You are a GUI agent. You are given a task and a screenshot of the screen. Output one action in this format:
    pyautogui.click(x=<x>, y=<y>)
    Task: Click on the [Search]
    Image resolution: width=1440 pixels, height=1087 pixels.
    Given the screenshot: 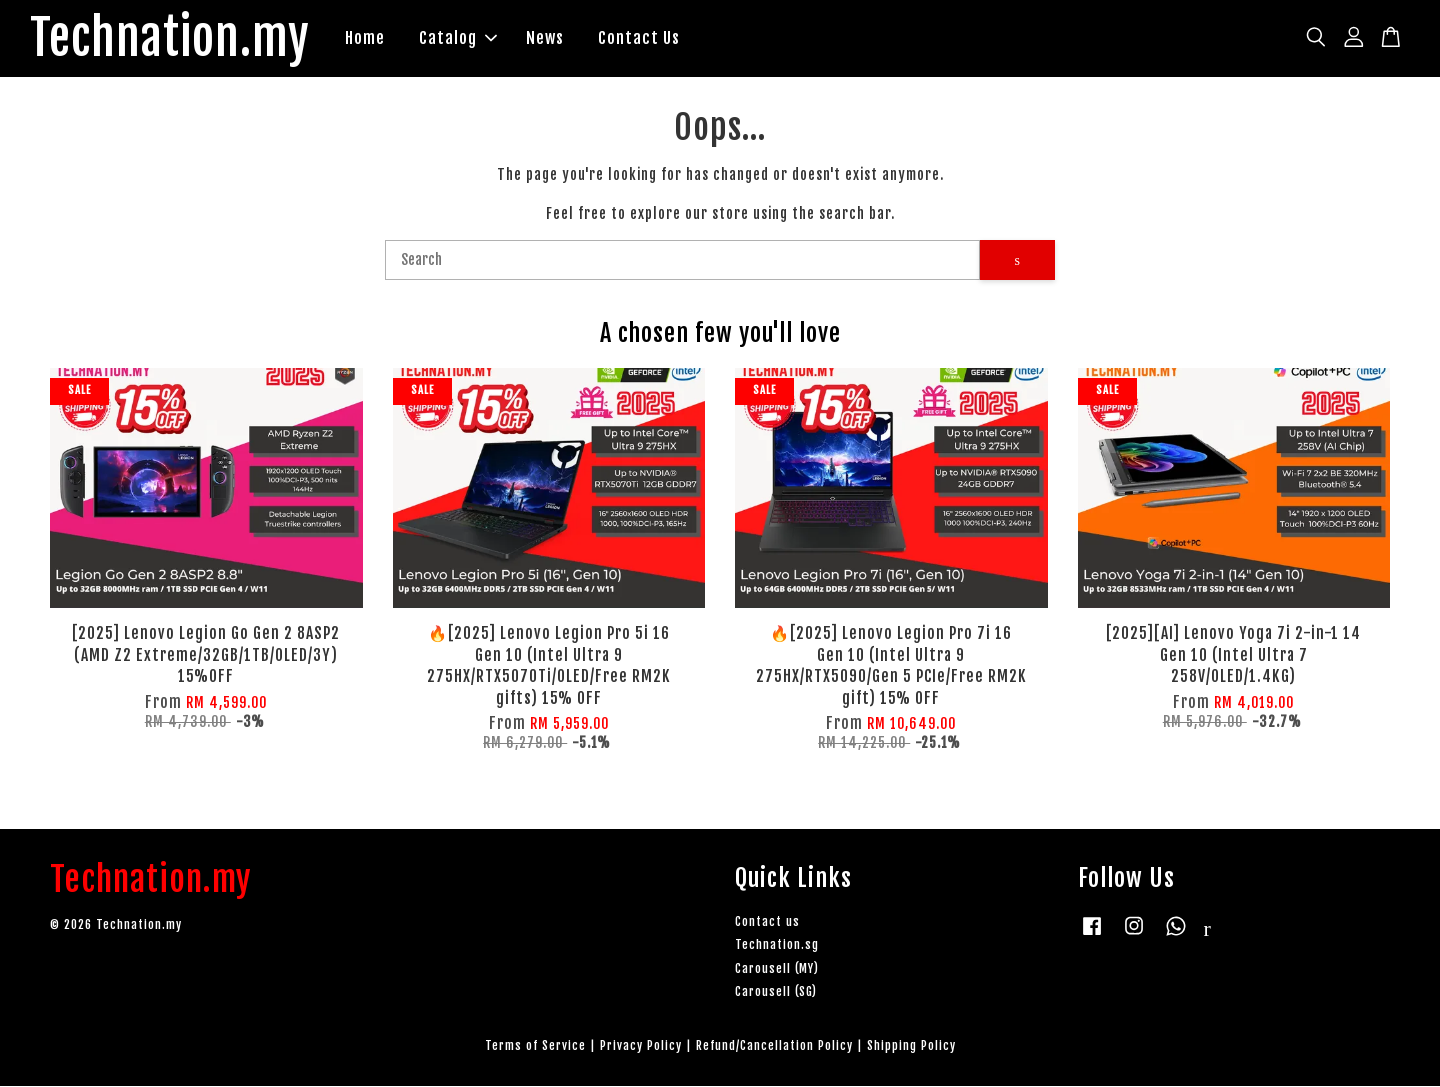 What is the action you would take?
    pyautogui.click(x=682, y=261)
    